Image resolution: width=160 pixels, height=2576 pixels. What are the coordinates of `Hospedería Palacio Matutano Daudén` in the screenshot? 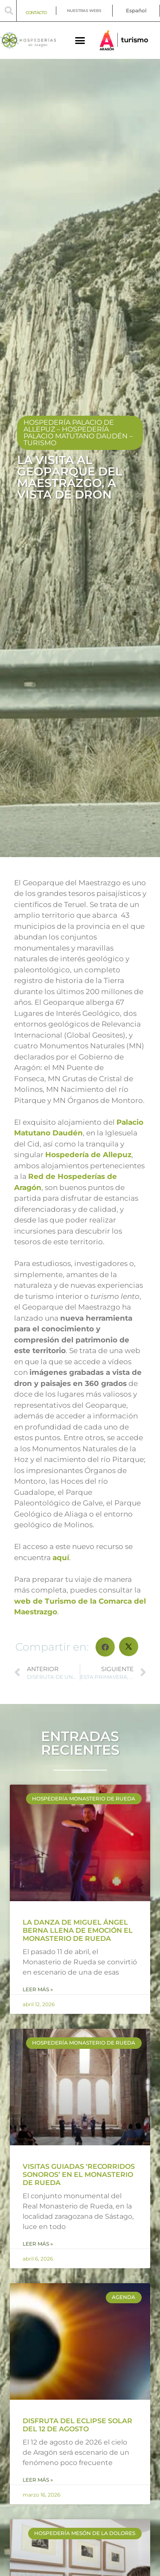 It's located at (75, 432).